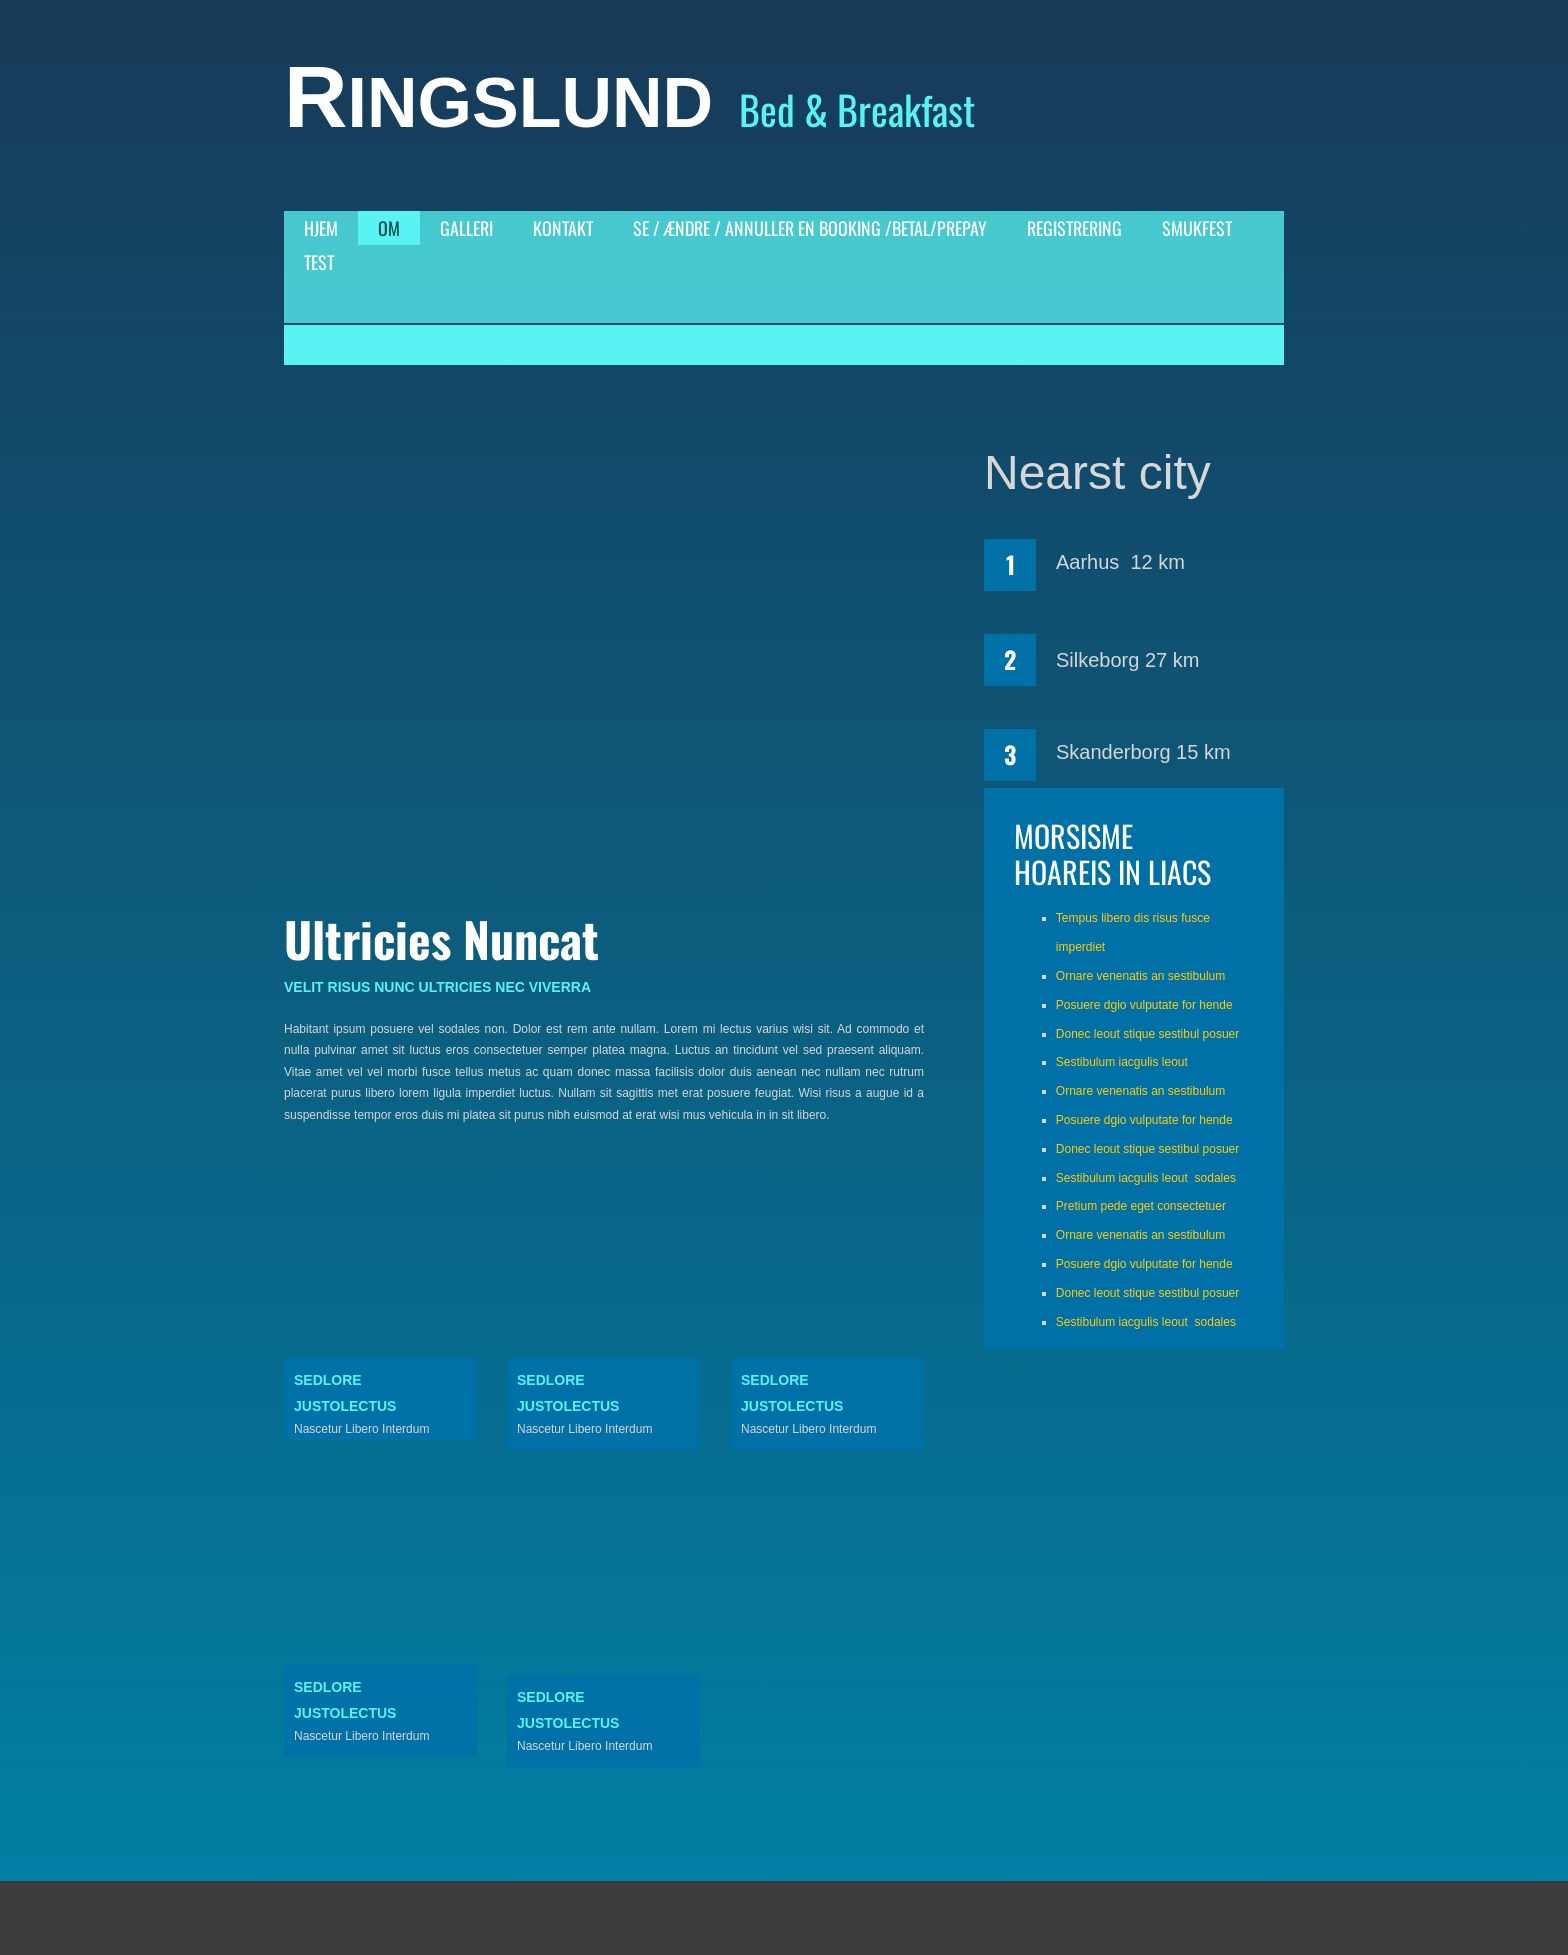 The height and width of the screenshot is (1955, 1568). What do you see at coordinates (1146, 1178) in the screenshot?
I see `Sestibulum iacgulis leout sodales` at bounding box center [1146, 1178].